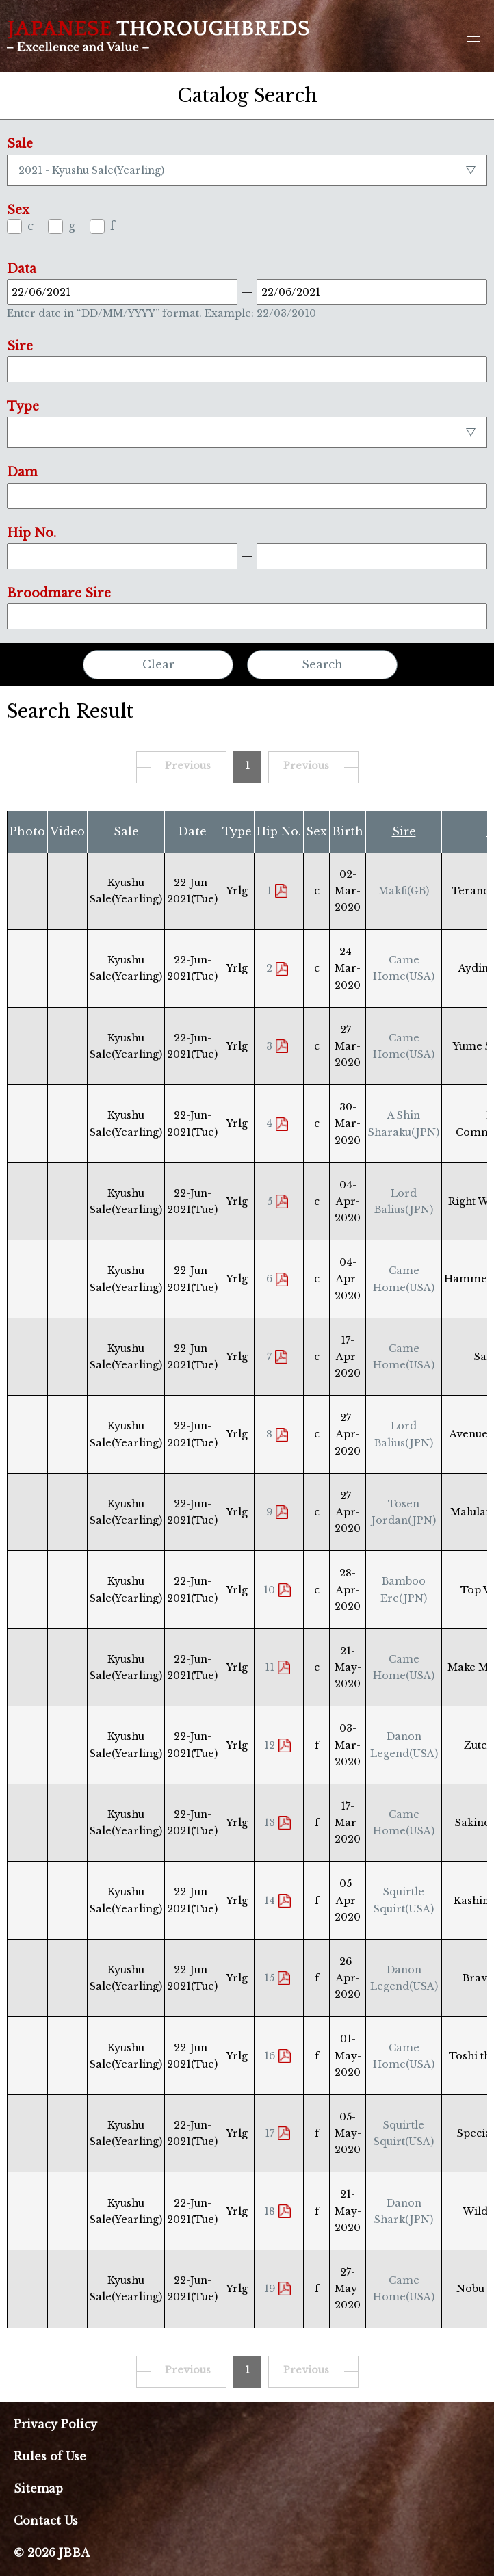 This screenshot has height=2576, width=494. What do you see at coordinates (269, 2133) in the screenshot?
I see `17` at bounding box center [269, 2133].